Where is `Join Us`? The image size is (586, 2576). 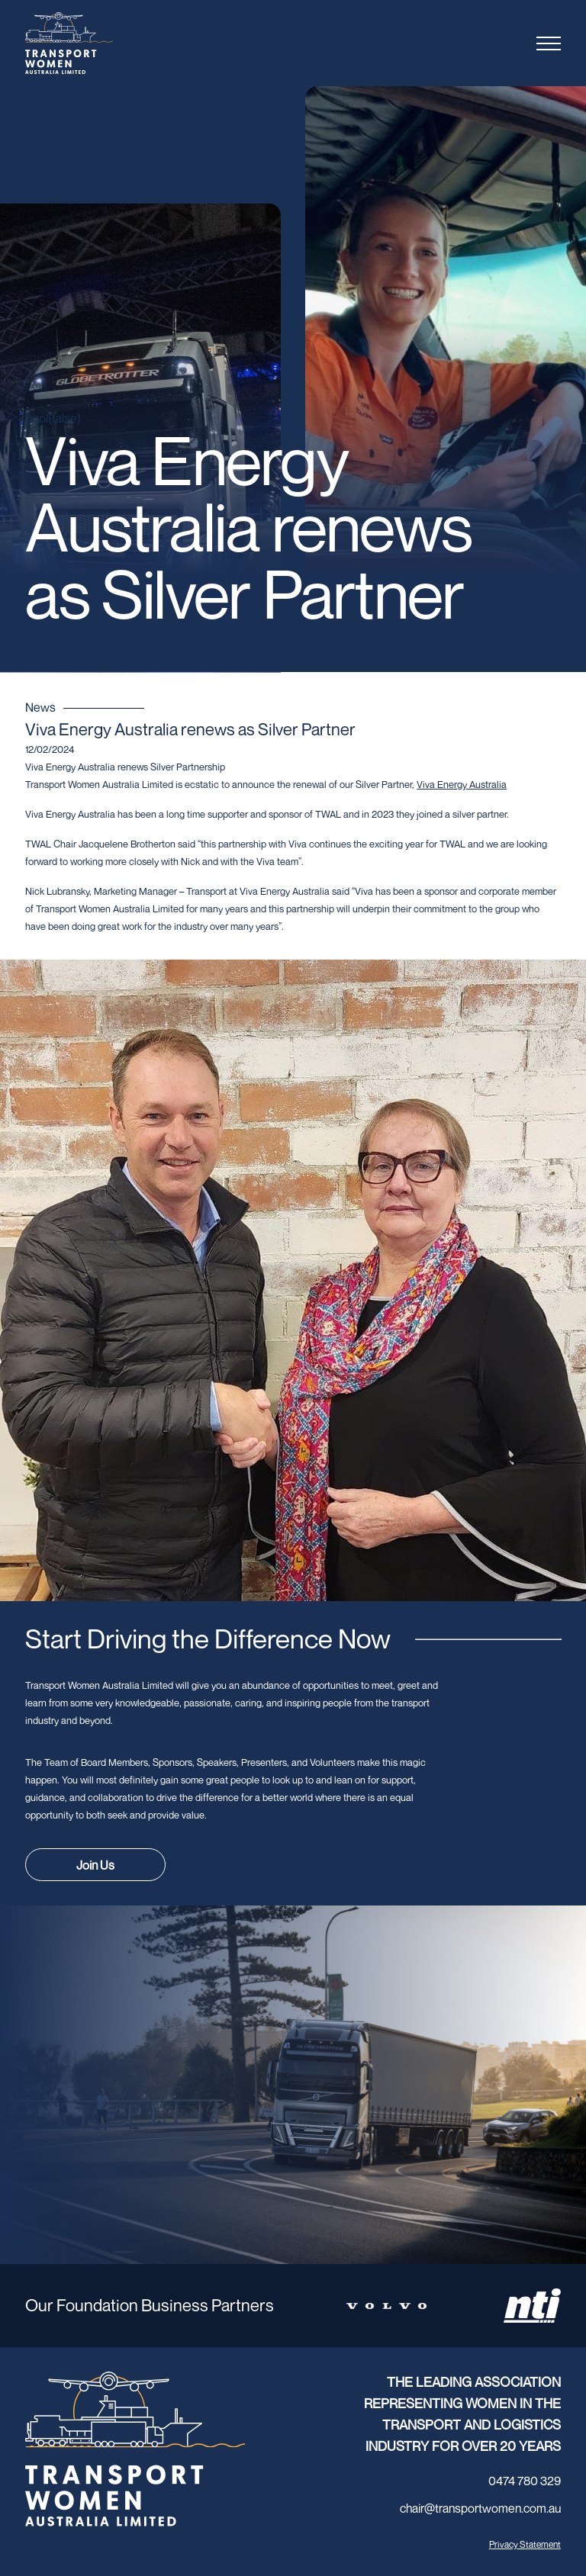
Join Us is located at coordinates (95, 1865).